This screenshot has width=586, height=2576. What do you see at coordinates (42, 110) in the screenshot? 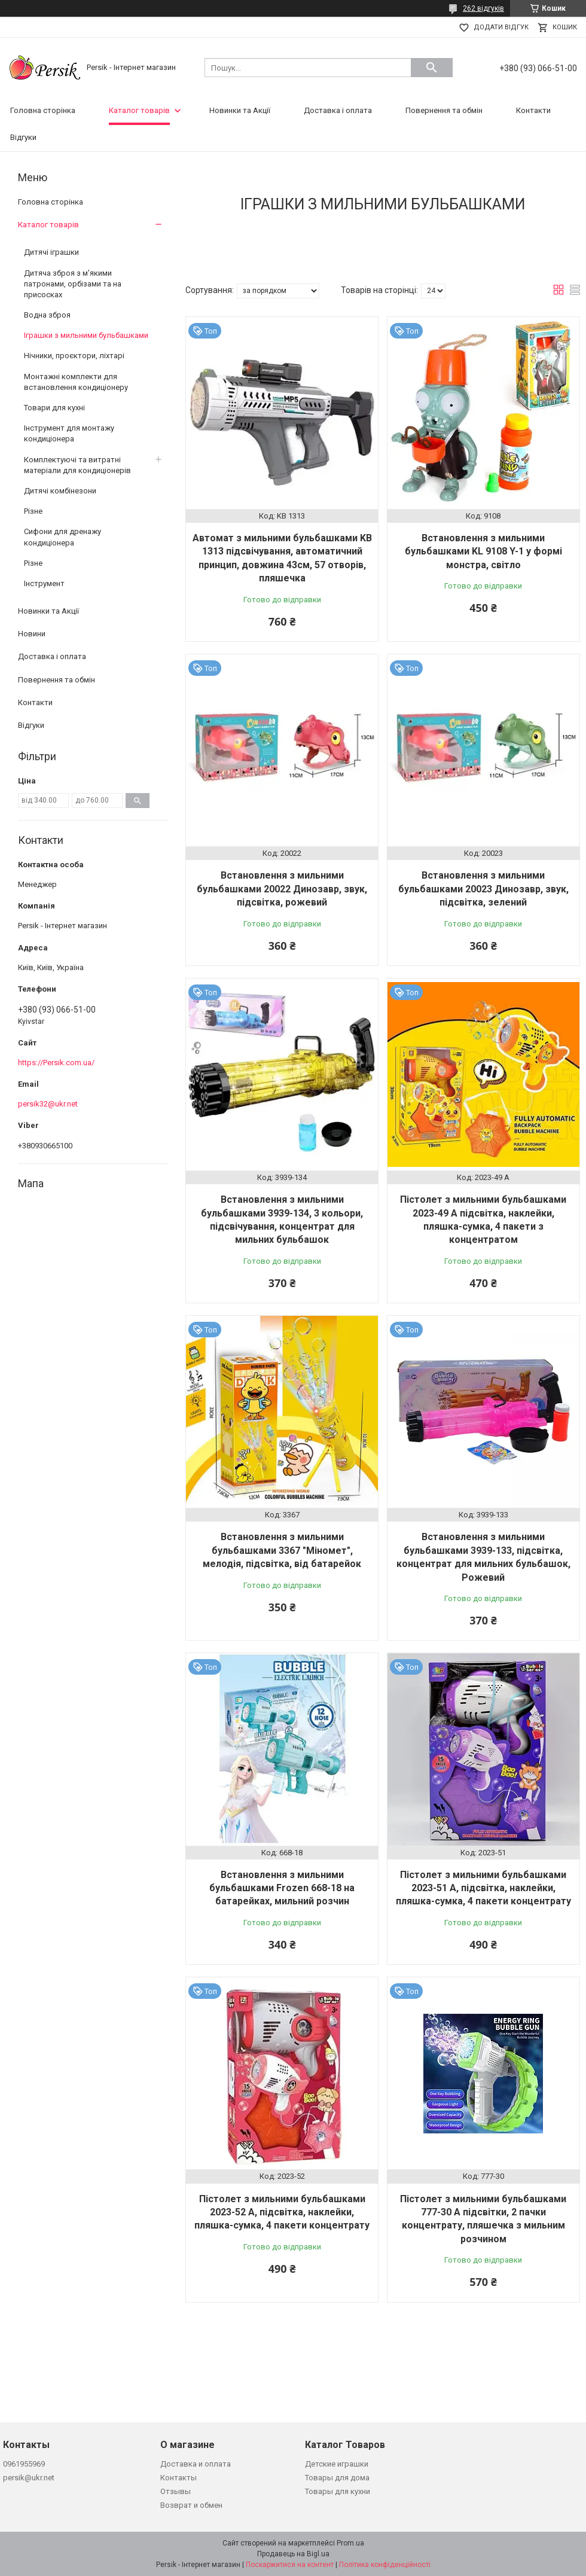
I see `Головна сторінка` at bounding box center [42, 110].